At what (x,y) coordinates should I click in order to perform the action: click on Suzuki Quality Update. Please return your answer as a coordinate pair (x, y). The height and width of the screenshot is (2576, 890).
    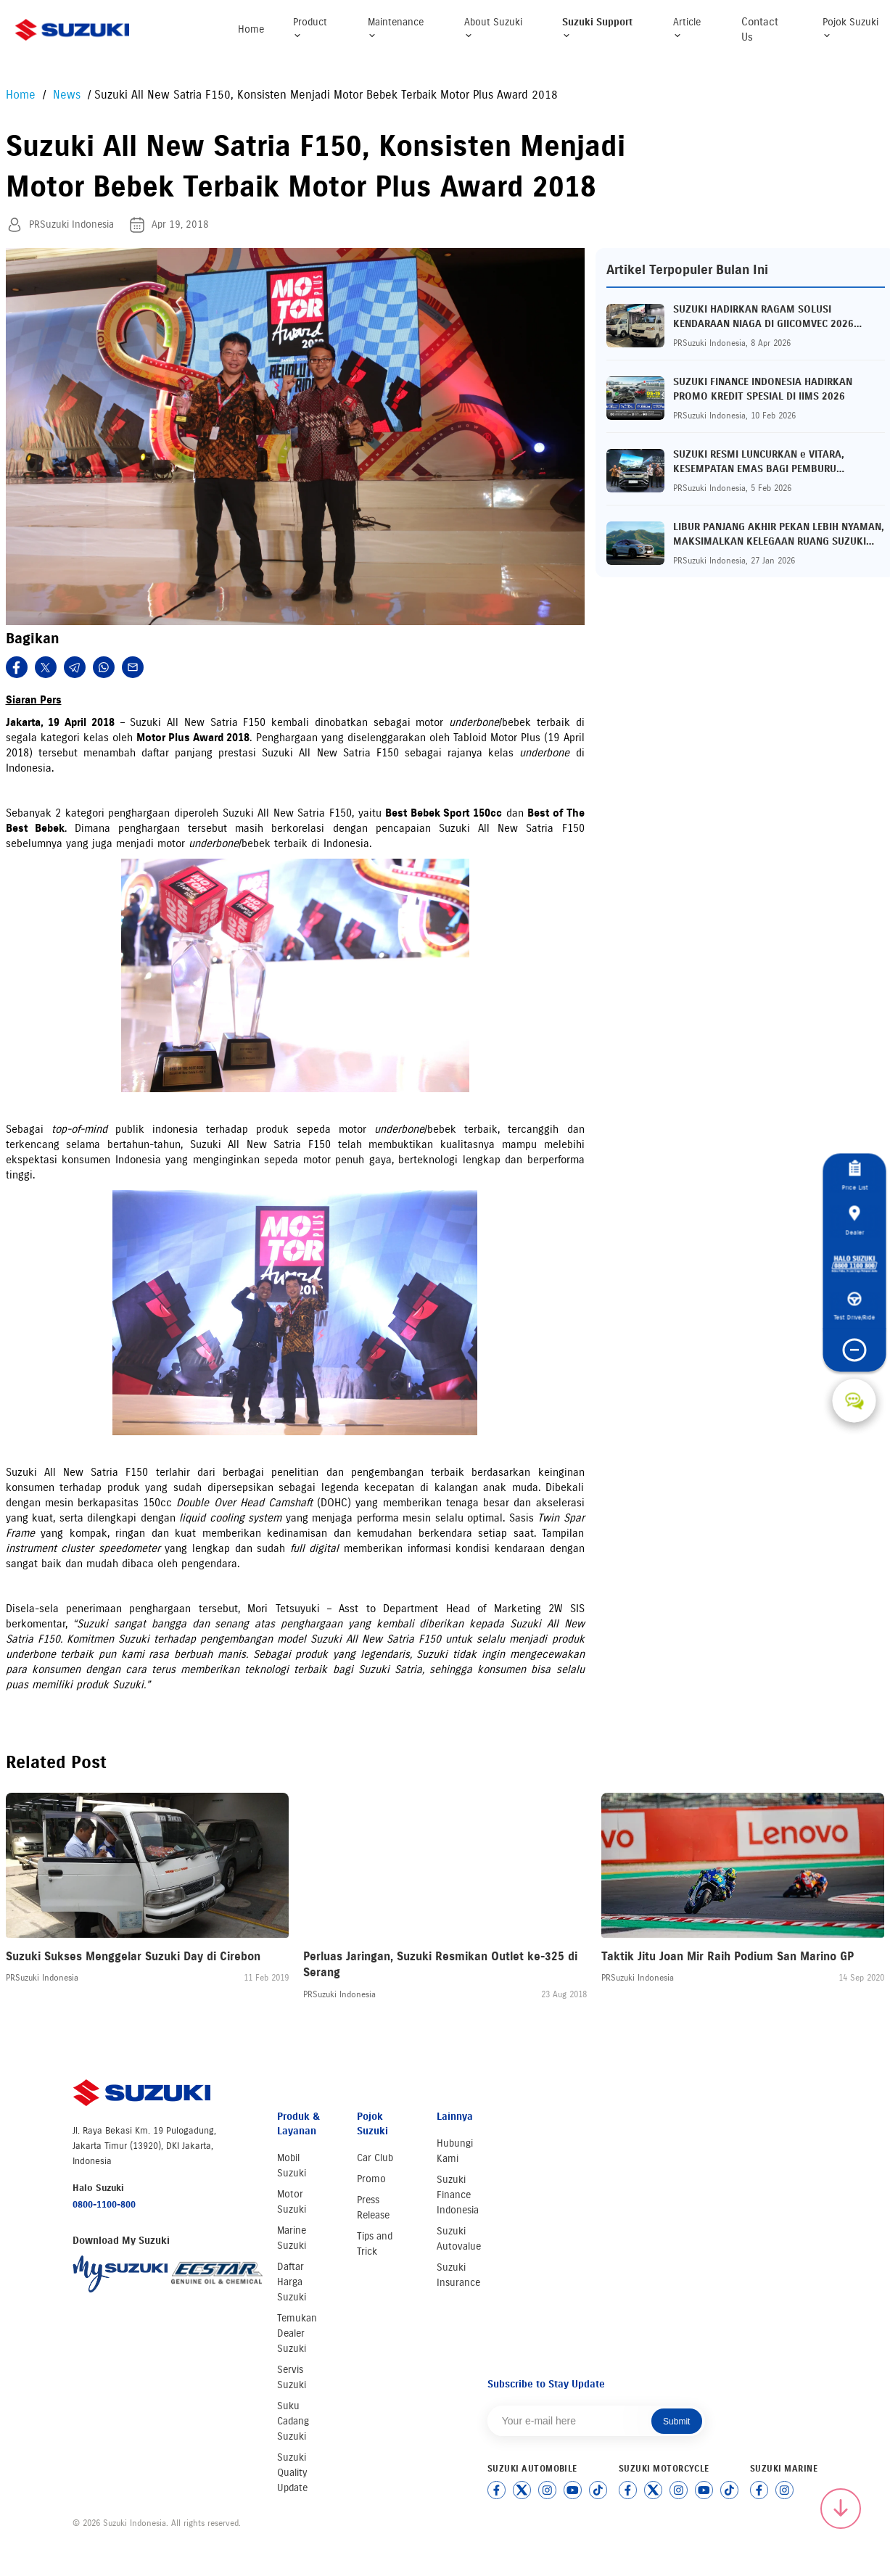
    Looking at the image, I should click on (292, 2472).